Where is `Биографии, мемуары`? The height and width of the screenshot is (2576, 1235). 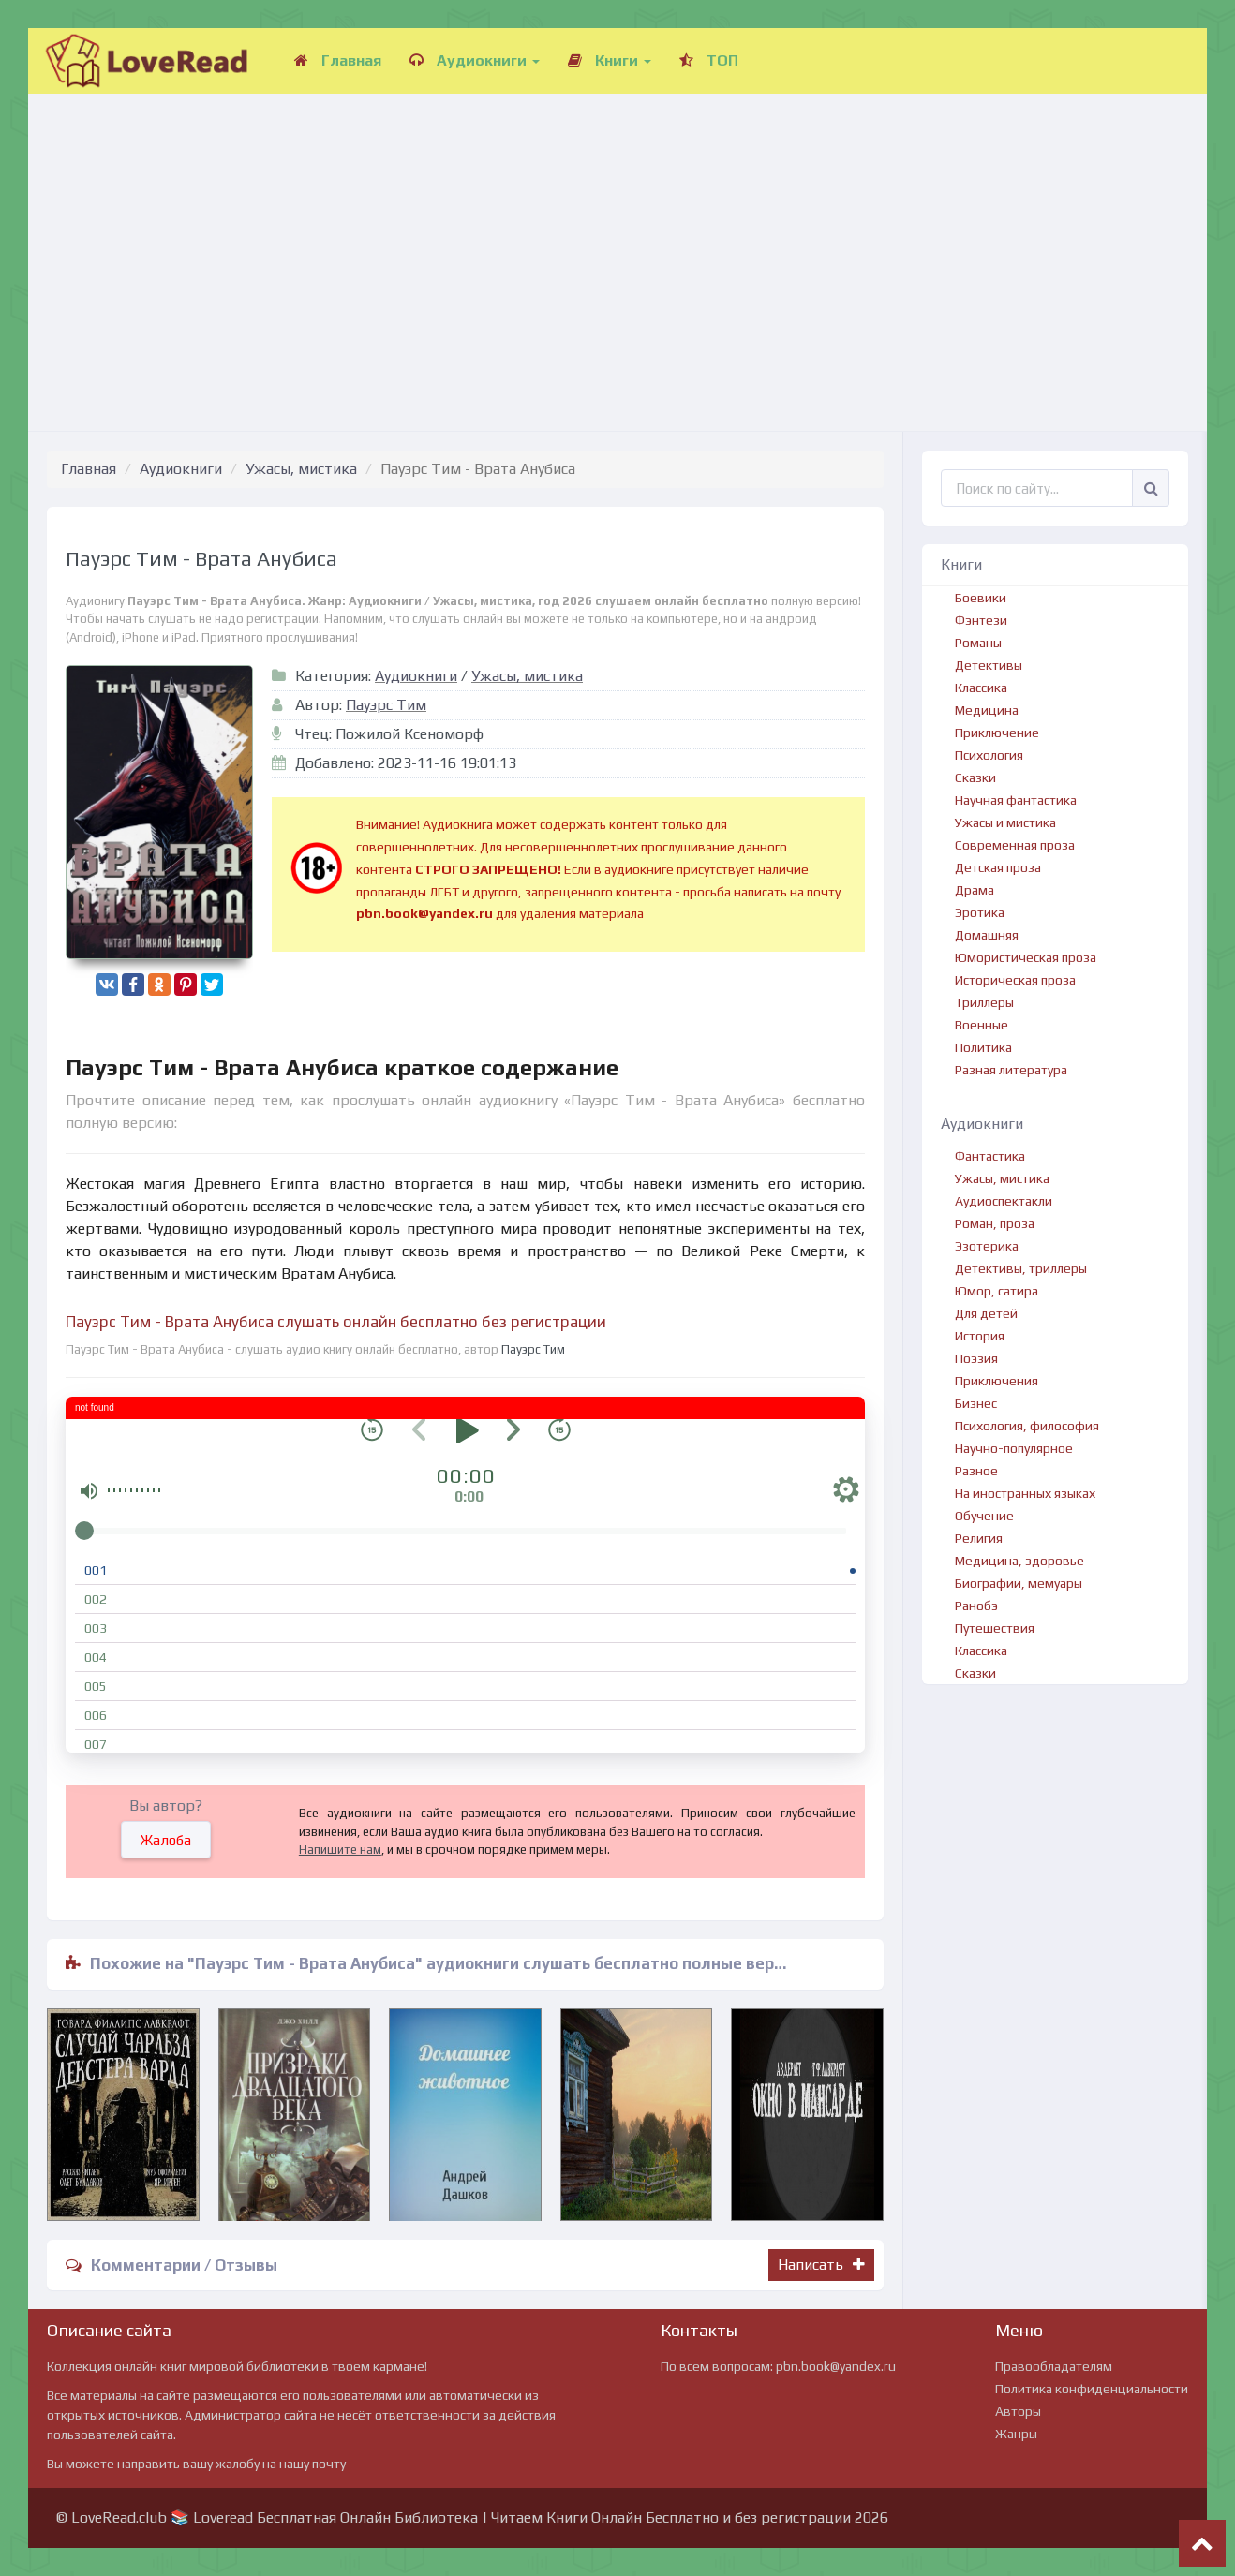 Биографии, мемуары is located at coordinates (1018, 1583).